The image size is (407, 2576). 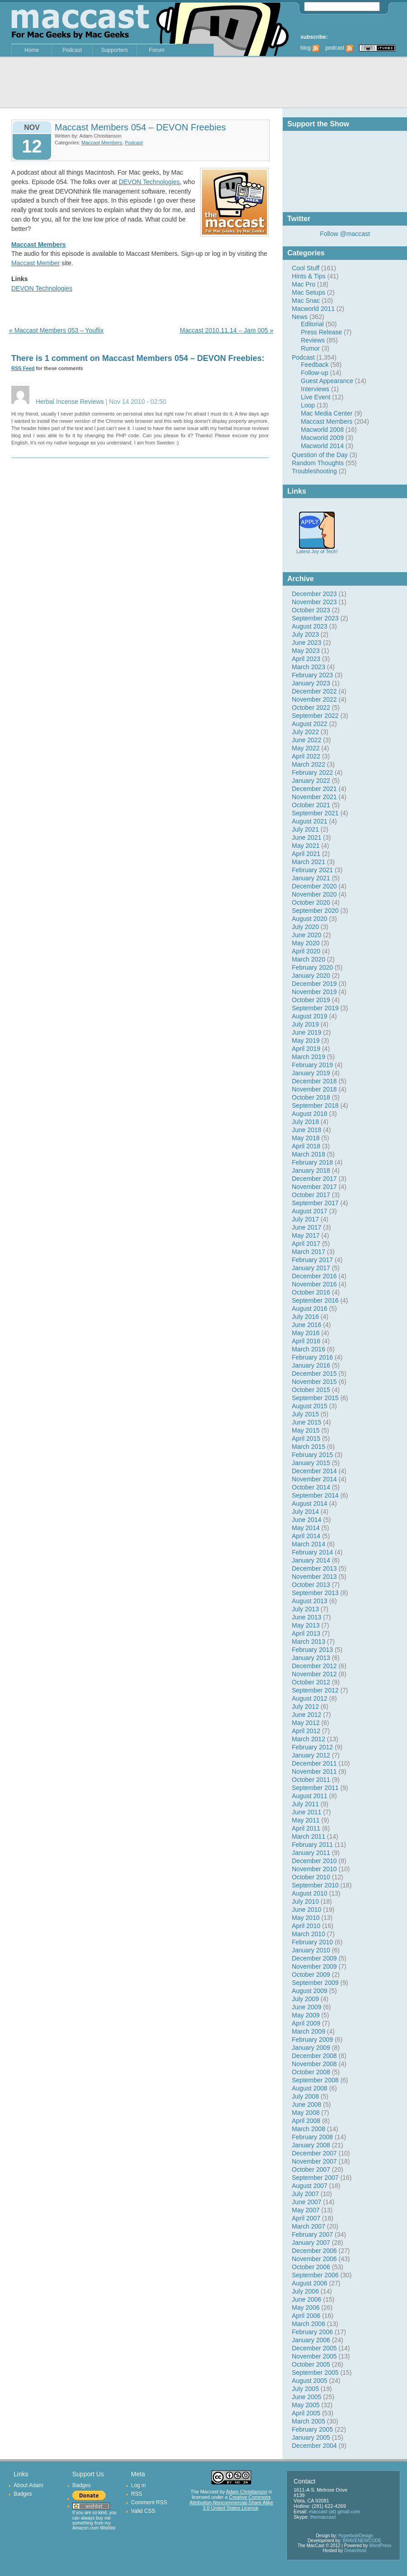 What do you see at coordinates (308, 959) in the screenshot?
I see `March 2020` at bounding box center [308, 959].